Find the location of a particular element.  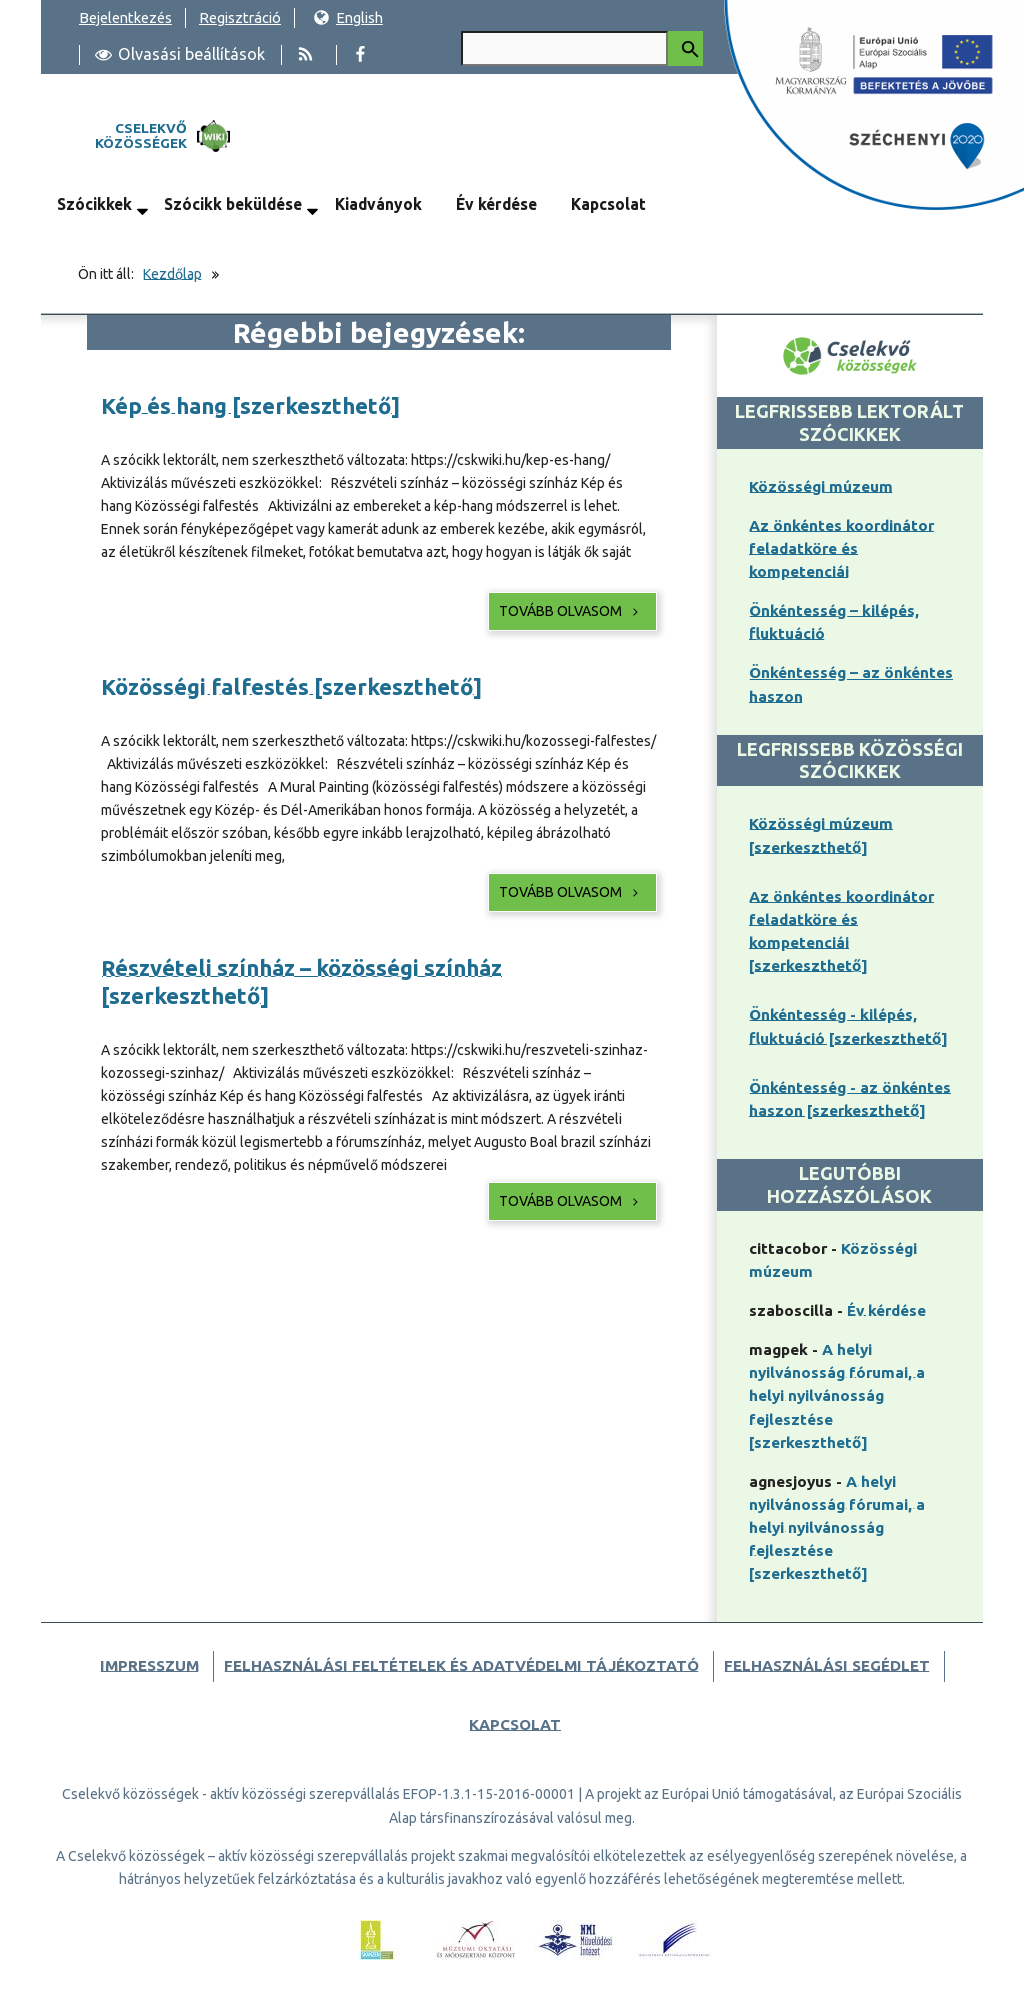

Az önkéntes koordinátor feladatköre és kompetenciái is located at coordinates (841, 548).